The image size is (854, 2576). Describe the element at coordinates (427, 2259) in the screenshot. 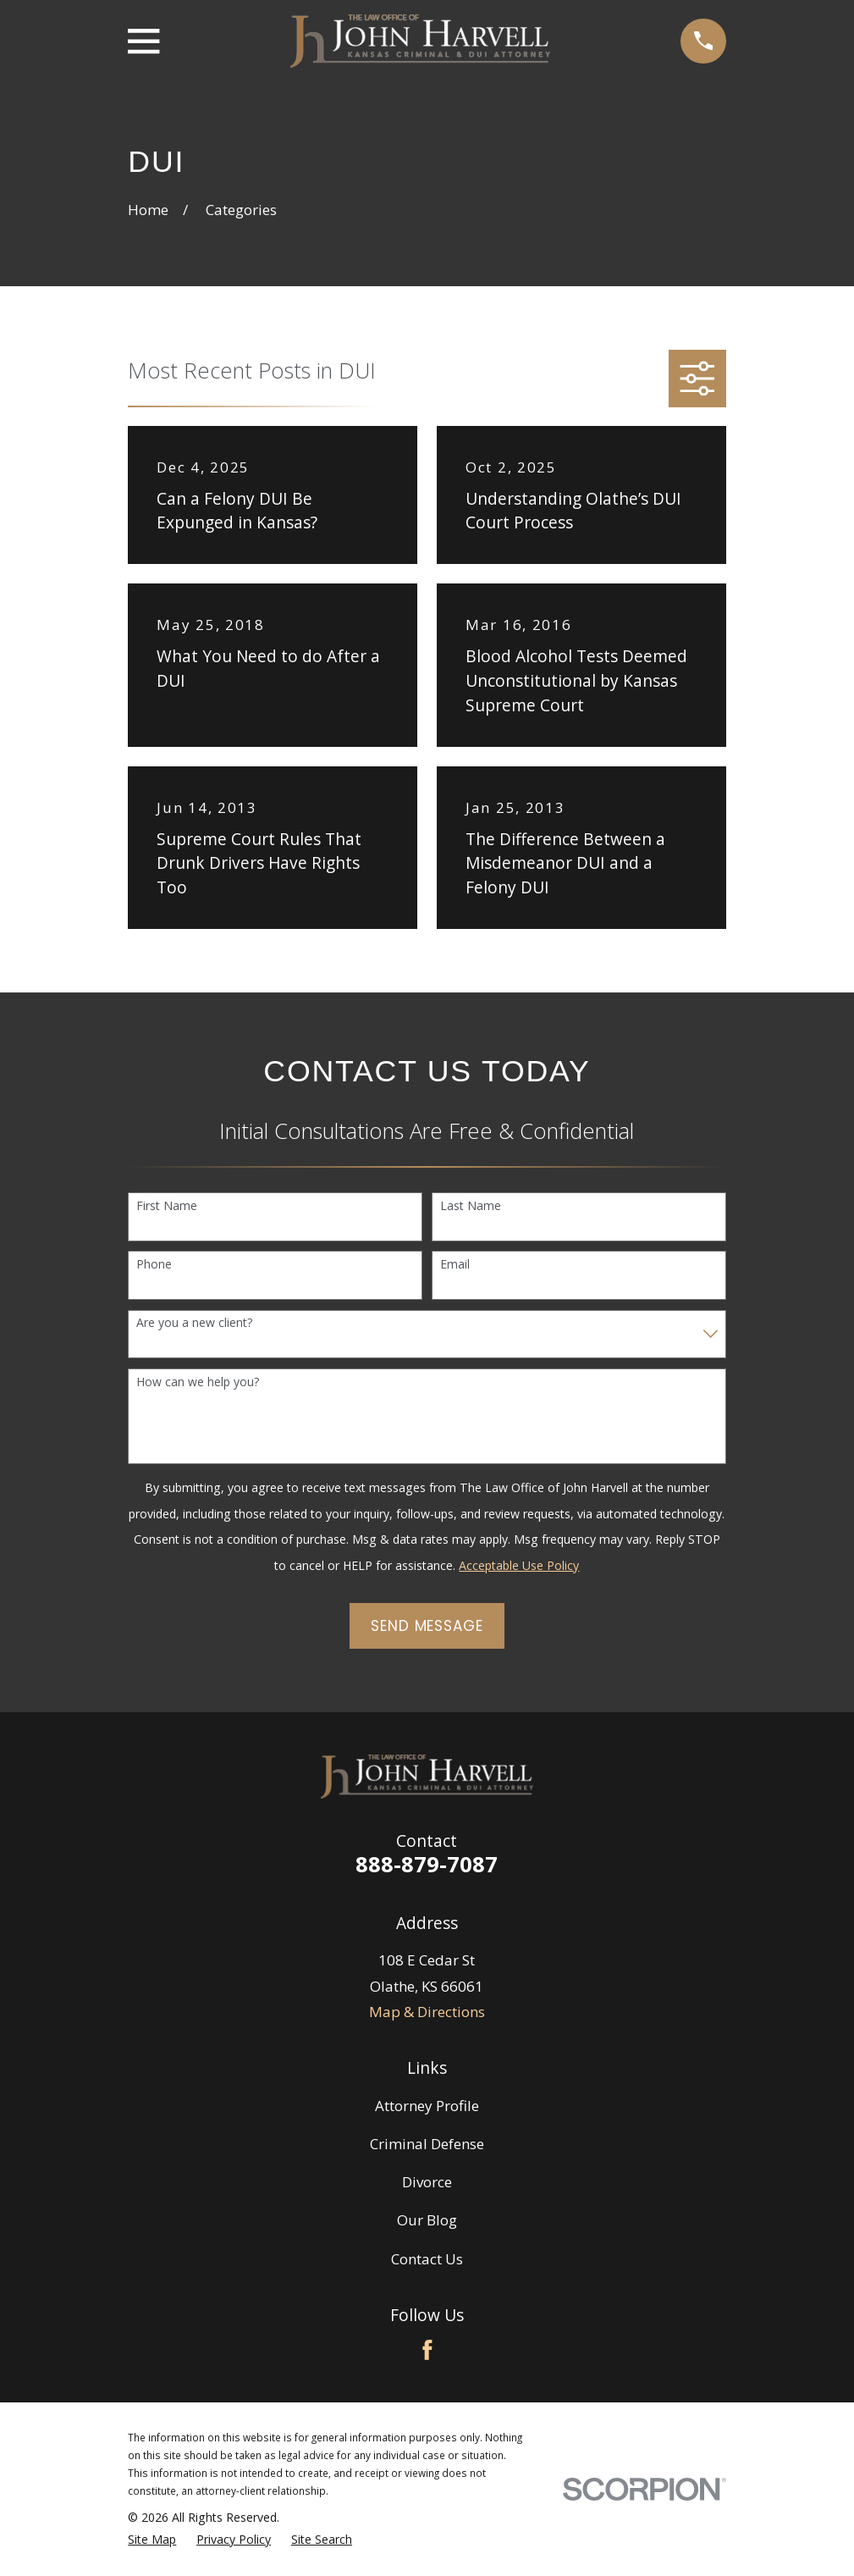

I see `Contact Us` at that location.